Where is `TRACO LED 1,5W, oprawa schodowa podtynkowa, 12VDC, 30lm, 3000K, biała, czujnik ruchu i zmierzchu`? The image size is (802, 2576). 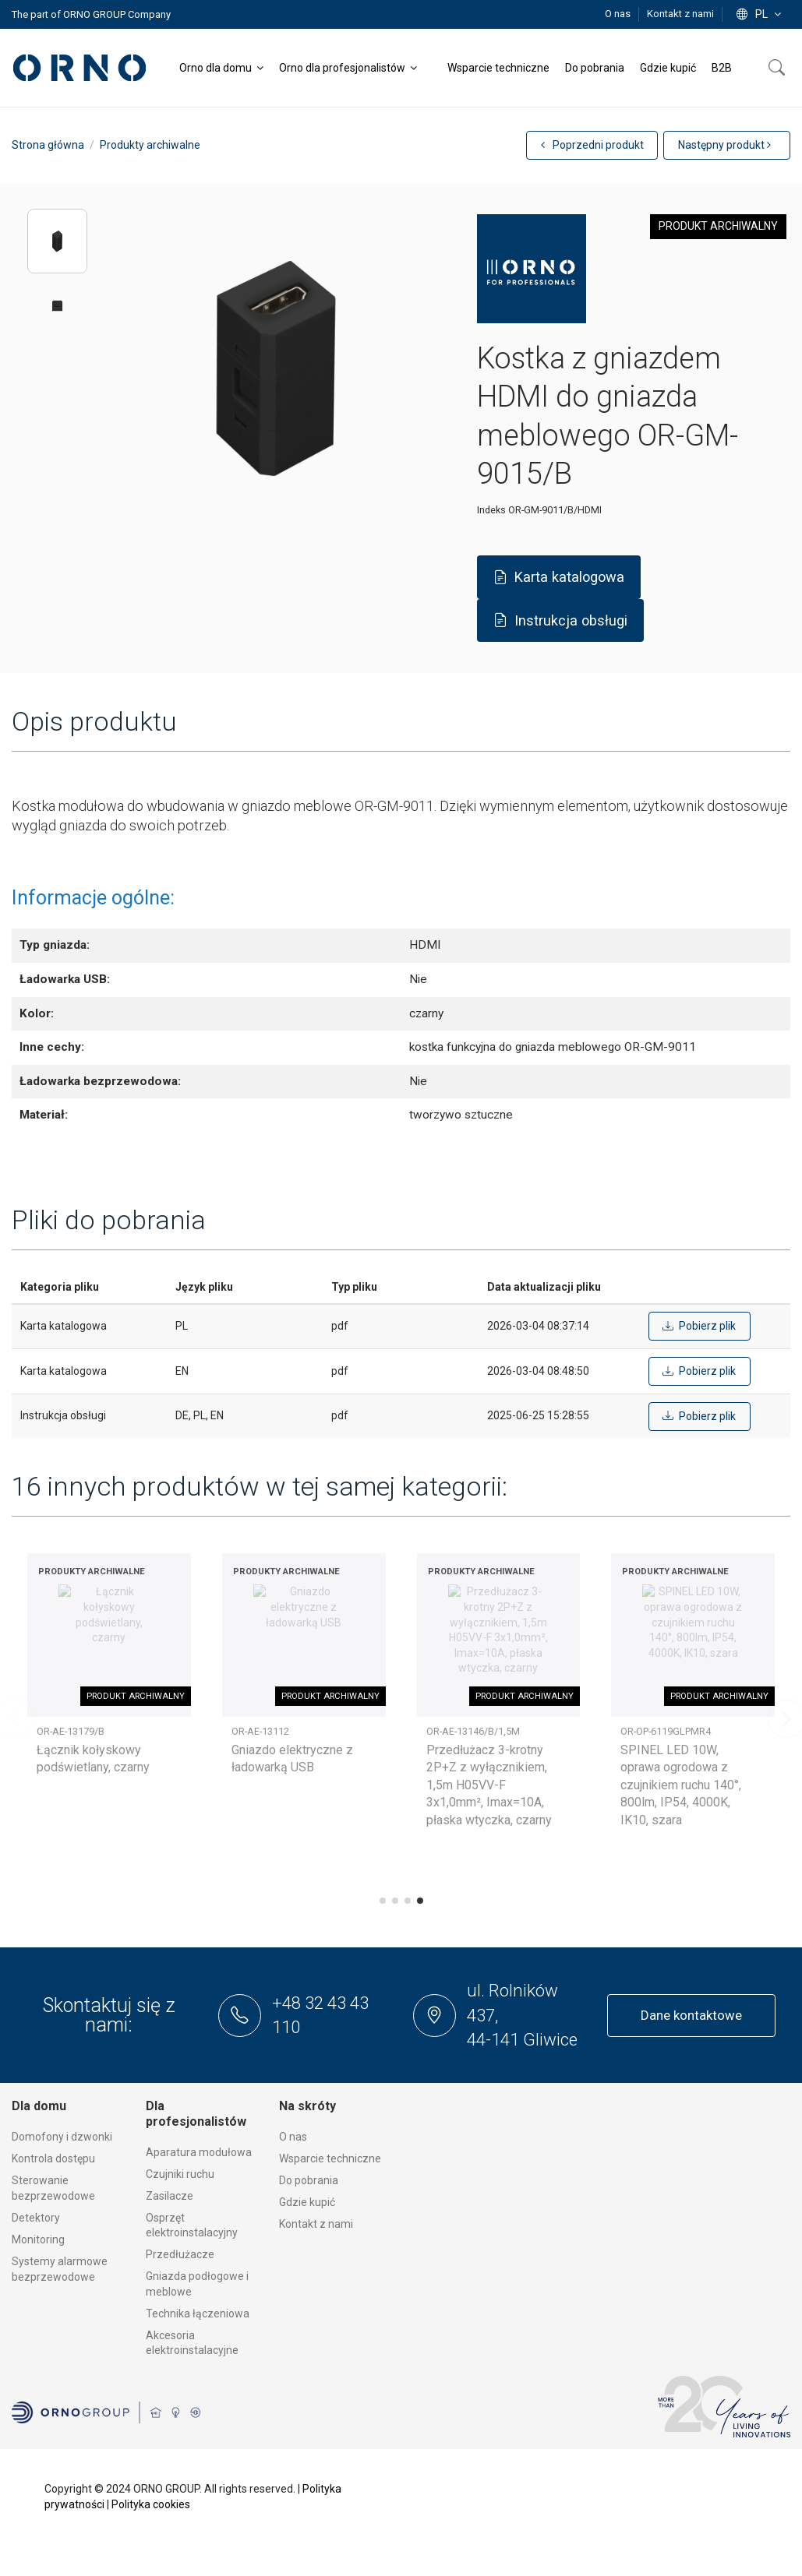
TRACO LED 1,5W, oprawa schodowa podtynkowa, 12VDC, 30lm, 3000K, biała, czujnik ruchu i zmierzchu is located at coordinates (299, 1785).